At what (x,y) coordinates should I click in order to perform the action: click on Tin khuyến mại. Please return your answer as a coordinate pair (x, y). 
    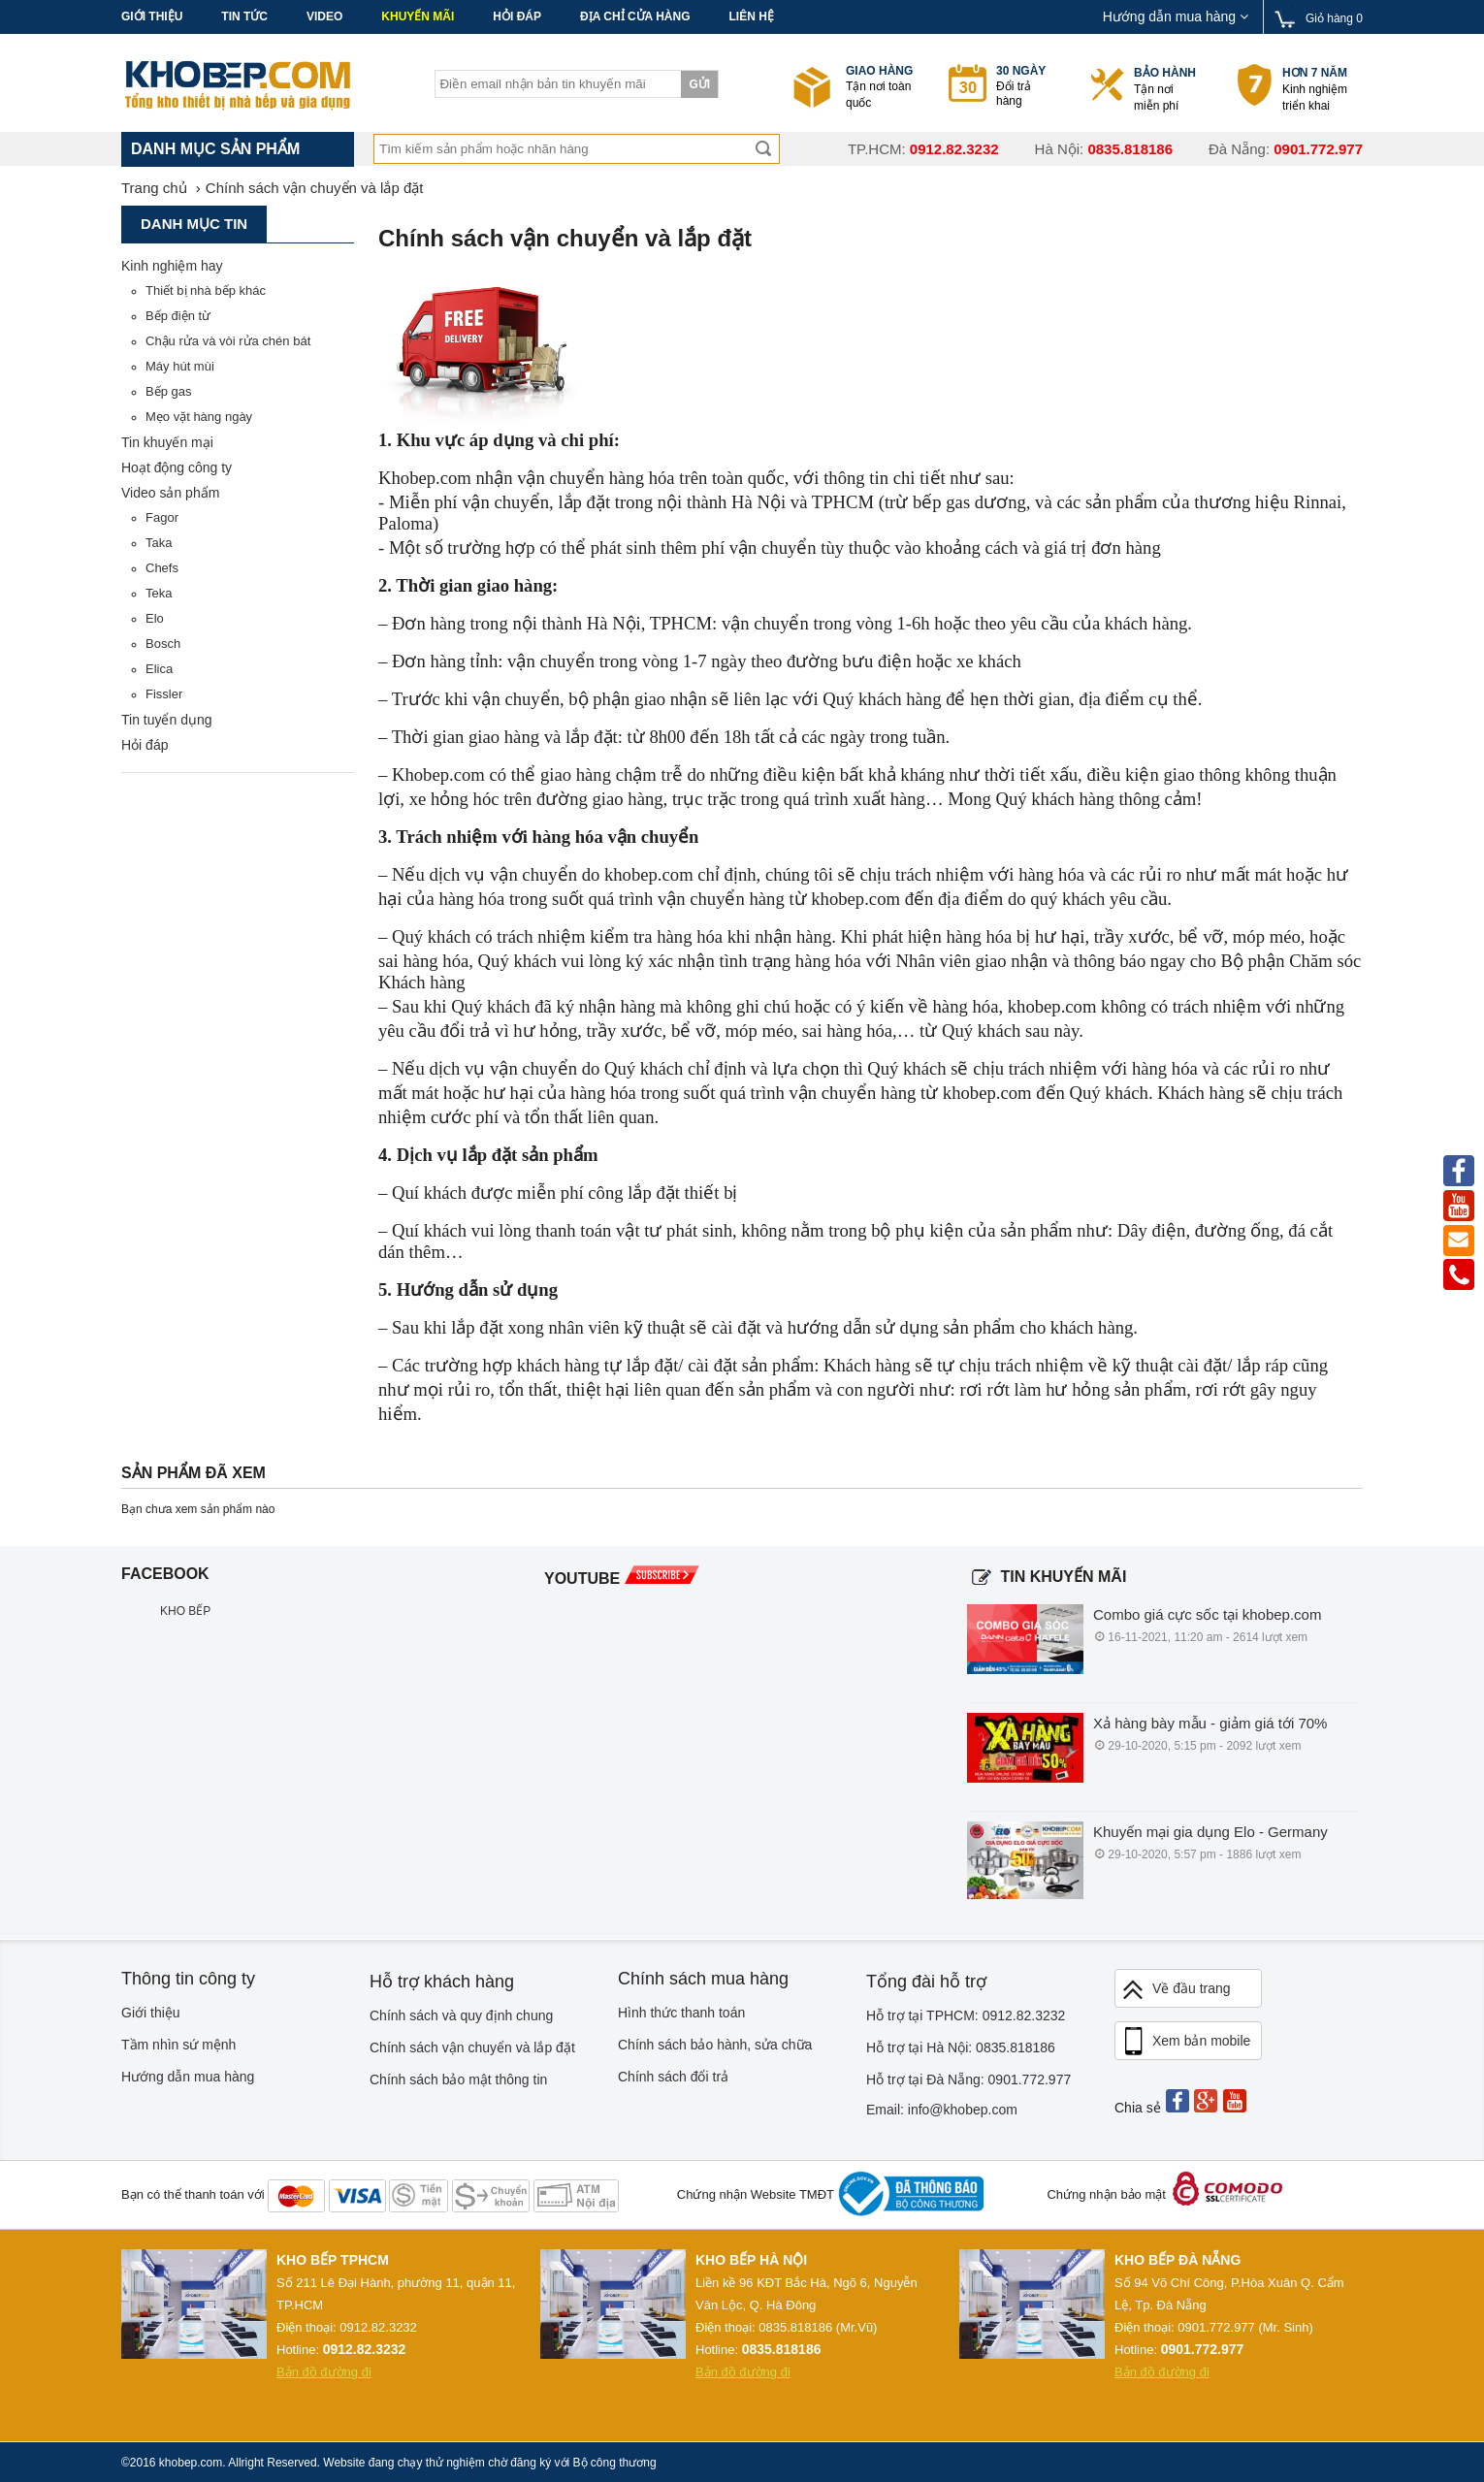
    Looking at the image, I should click on (167, 442).